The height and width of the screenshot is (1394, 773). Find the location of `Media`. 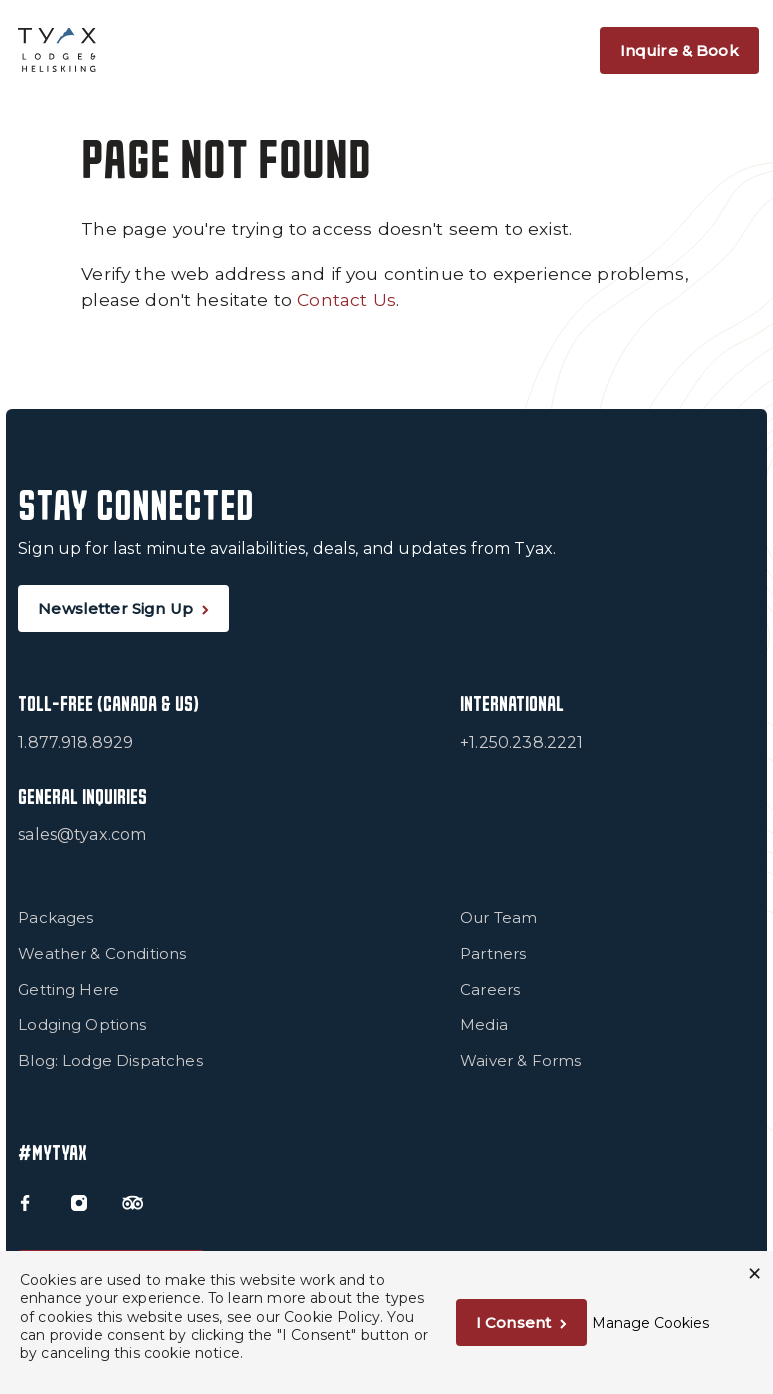

Media is located at coordinates (484, 1024).